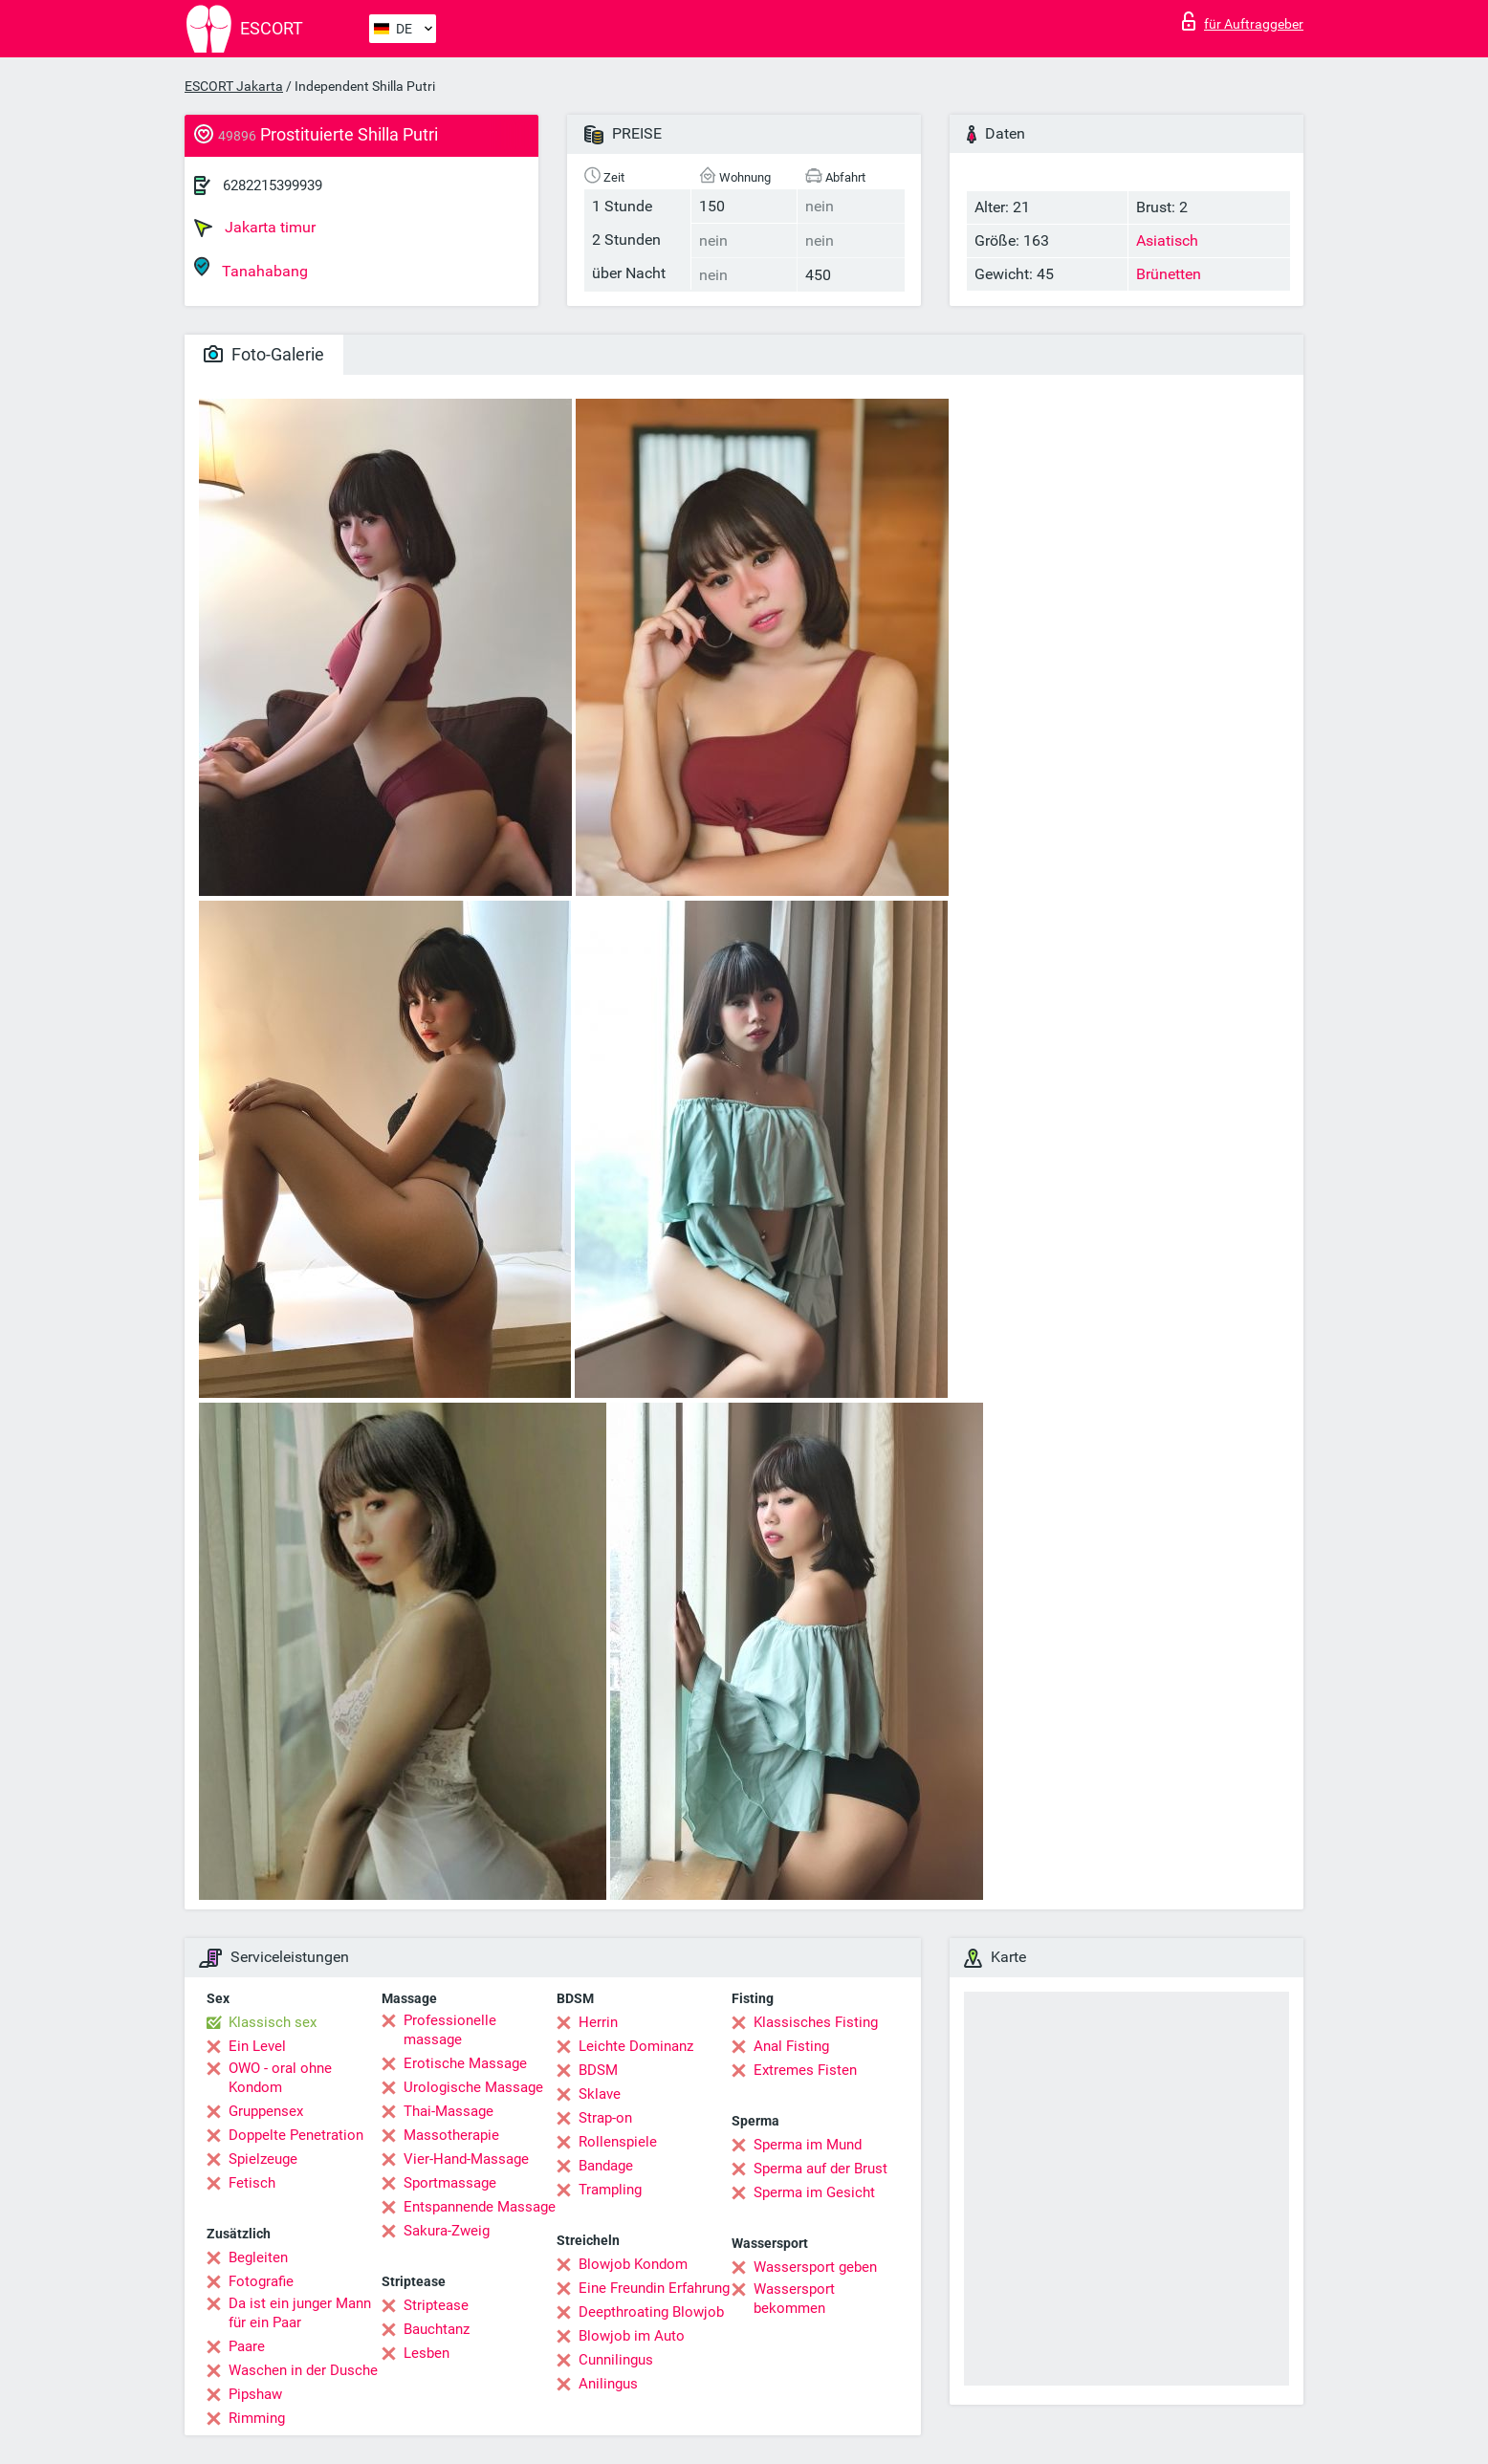 This screenshot has height=2464, width=1488. Describe the element at coordinates (266, 2111) in the screenshot. I see `Gruppensex` at that location.